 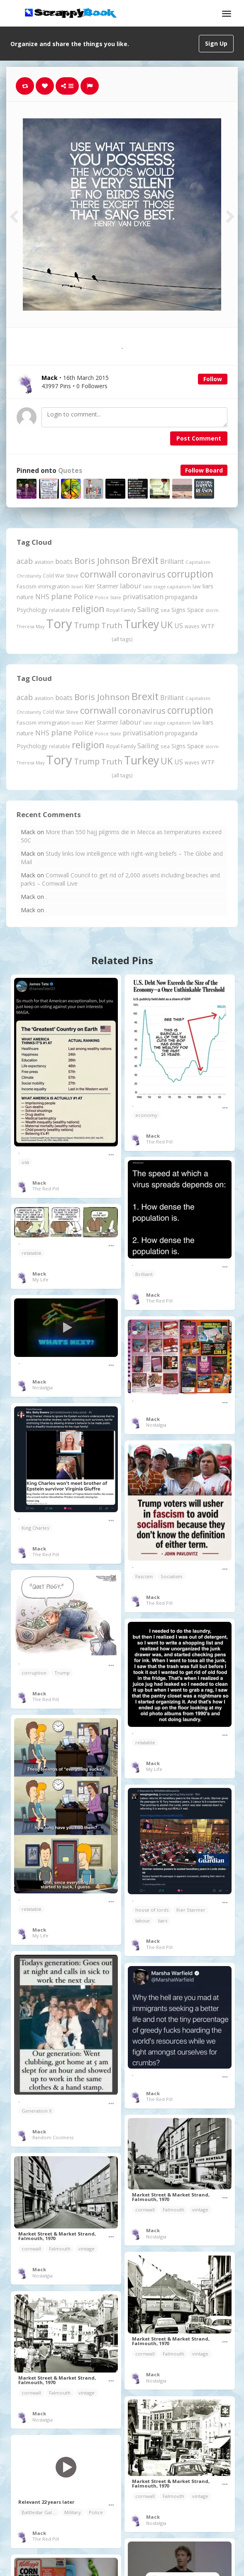 I want to click on UK [UK (915 items)], so click(x=167, y=625).